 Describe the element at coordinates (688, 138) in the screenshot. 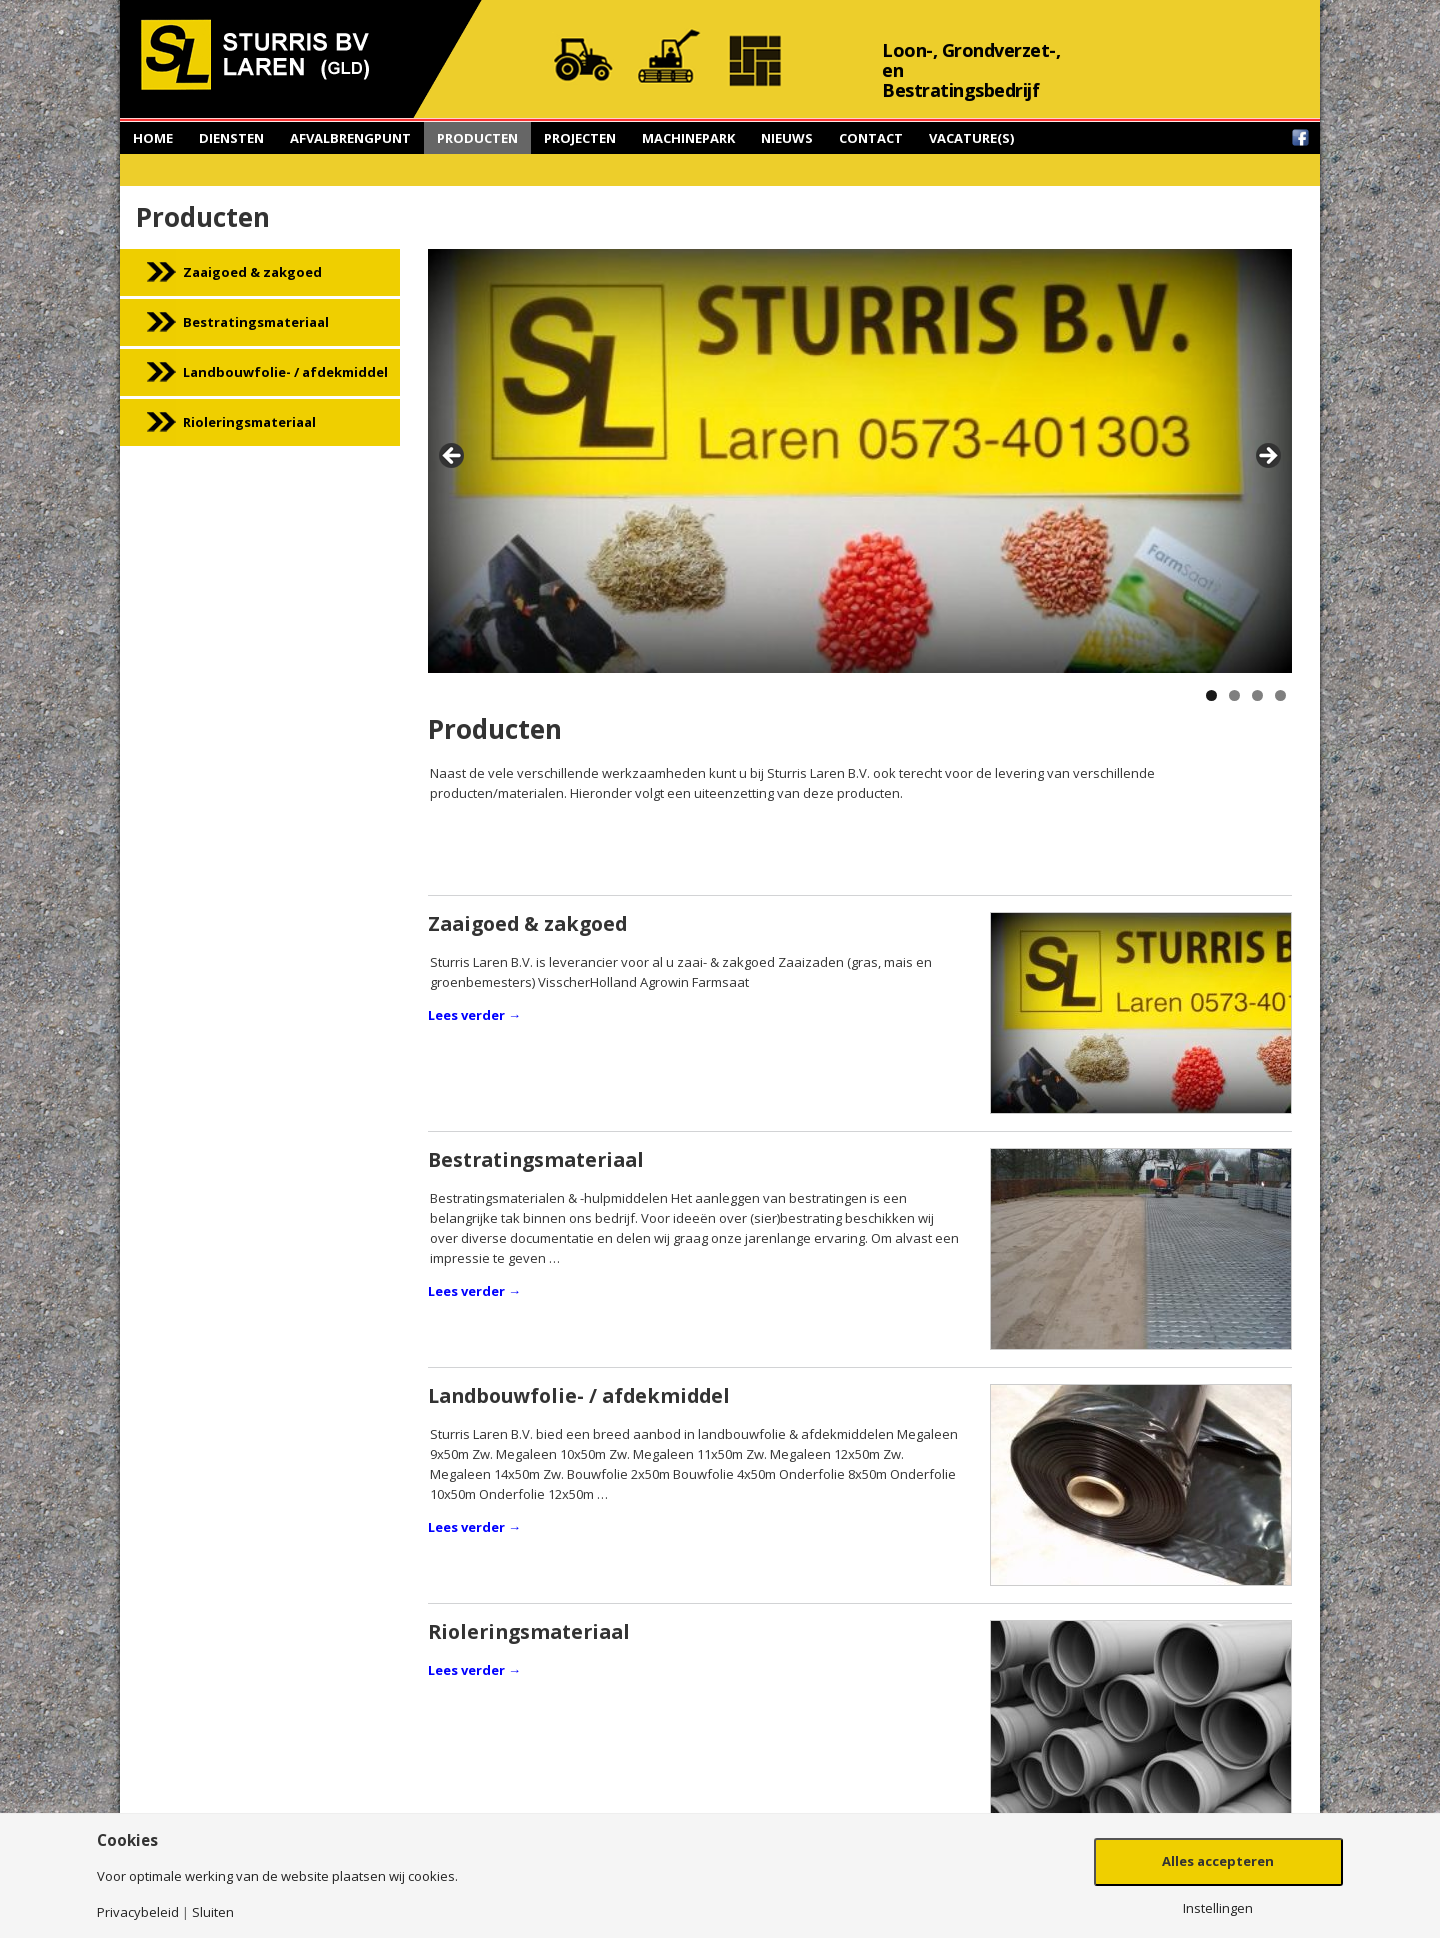

I see `Machinepark` at that location.